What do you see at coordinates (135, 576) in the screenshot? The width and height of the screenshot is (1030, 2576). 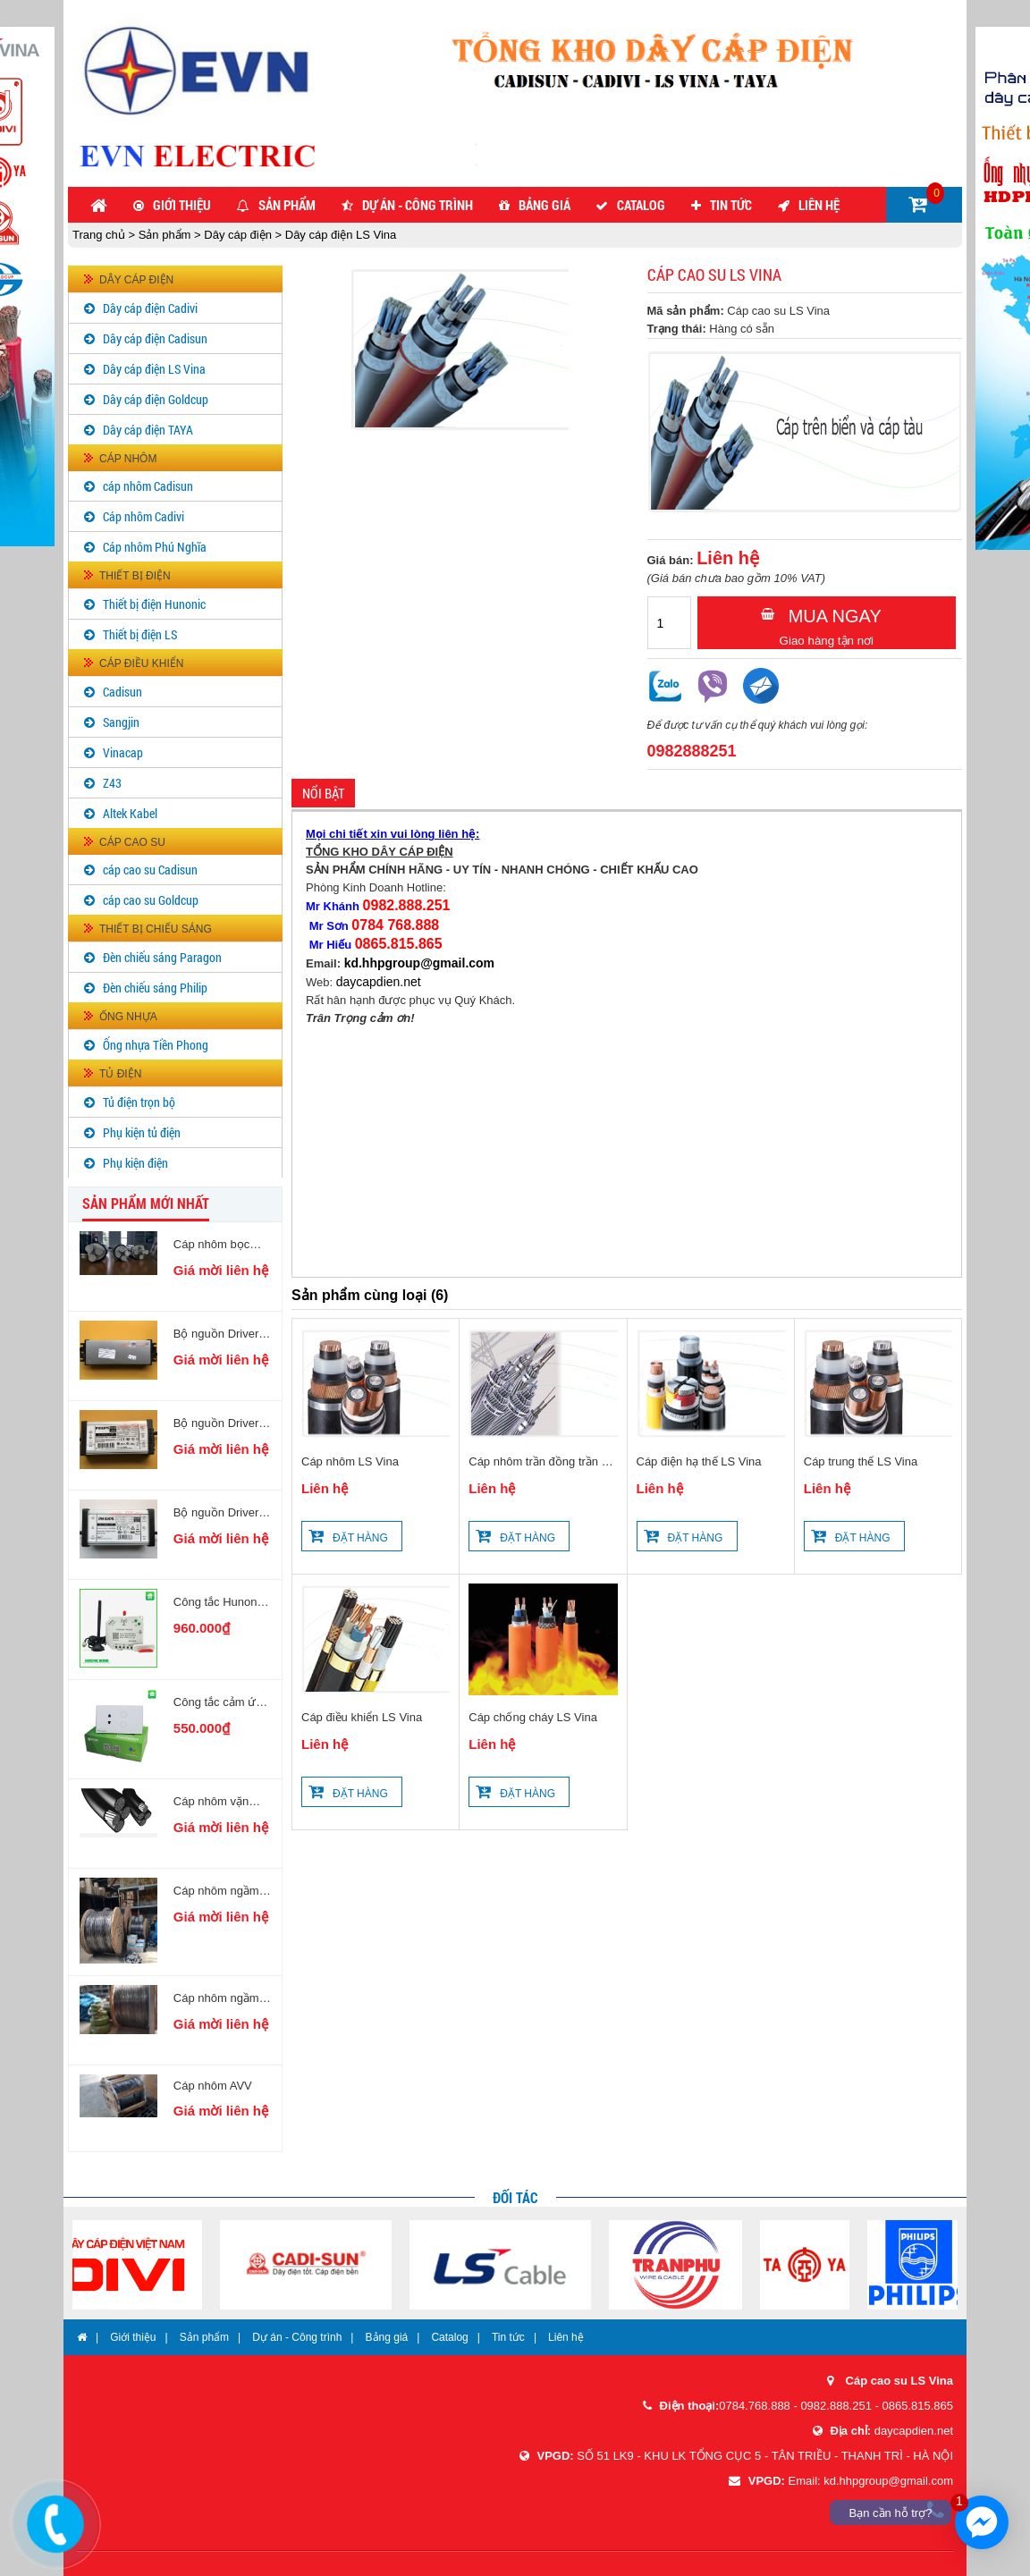 I see `Thiết bị điện` at bounding box center [135, 576].